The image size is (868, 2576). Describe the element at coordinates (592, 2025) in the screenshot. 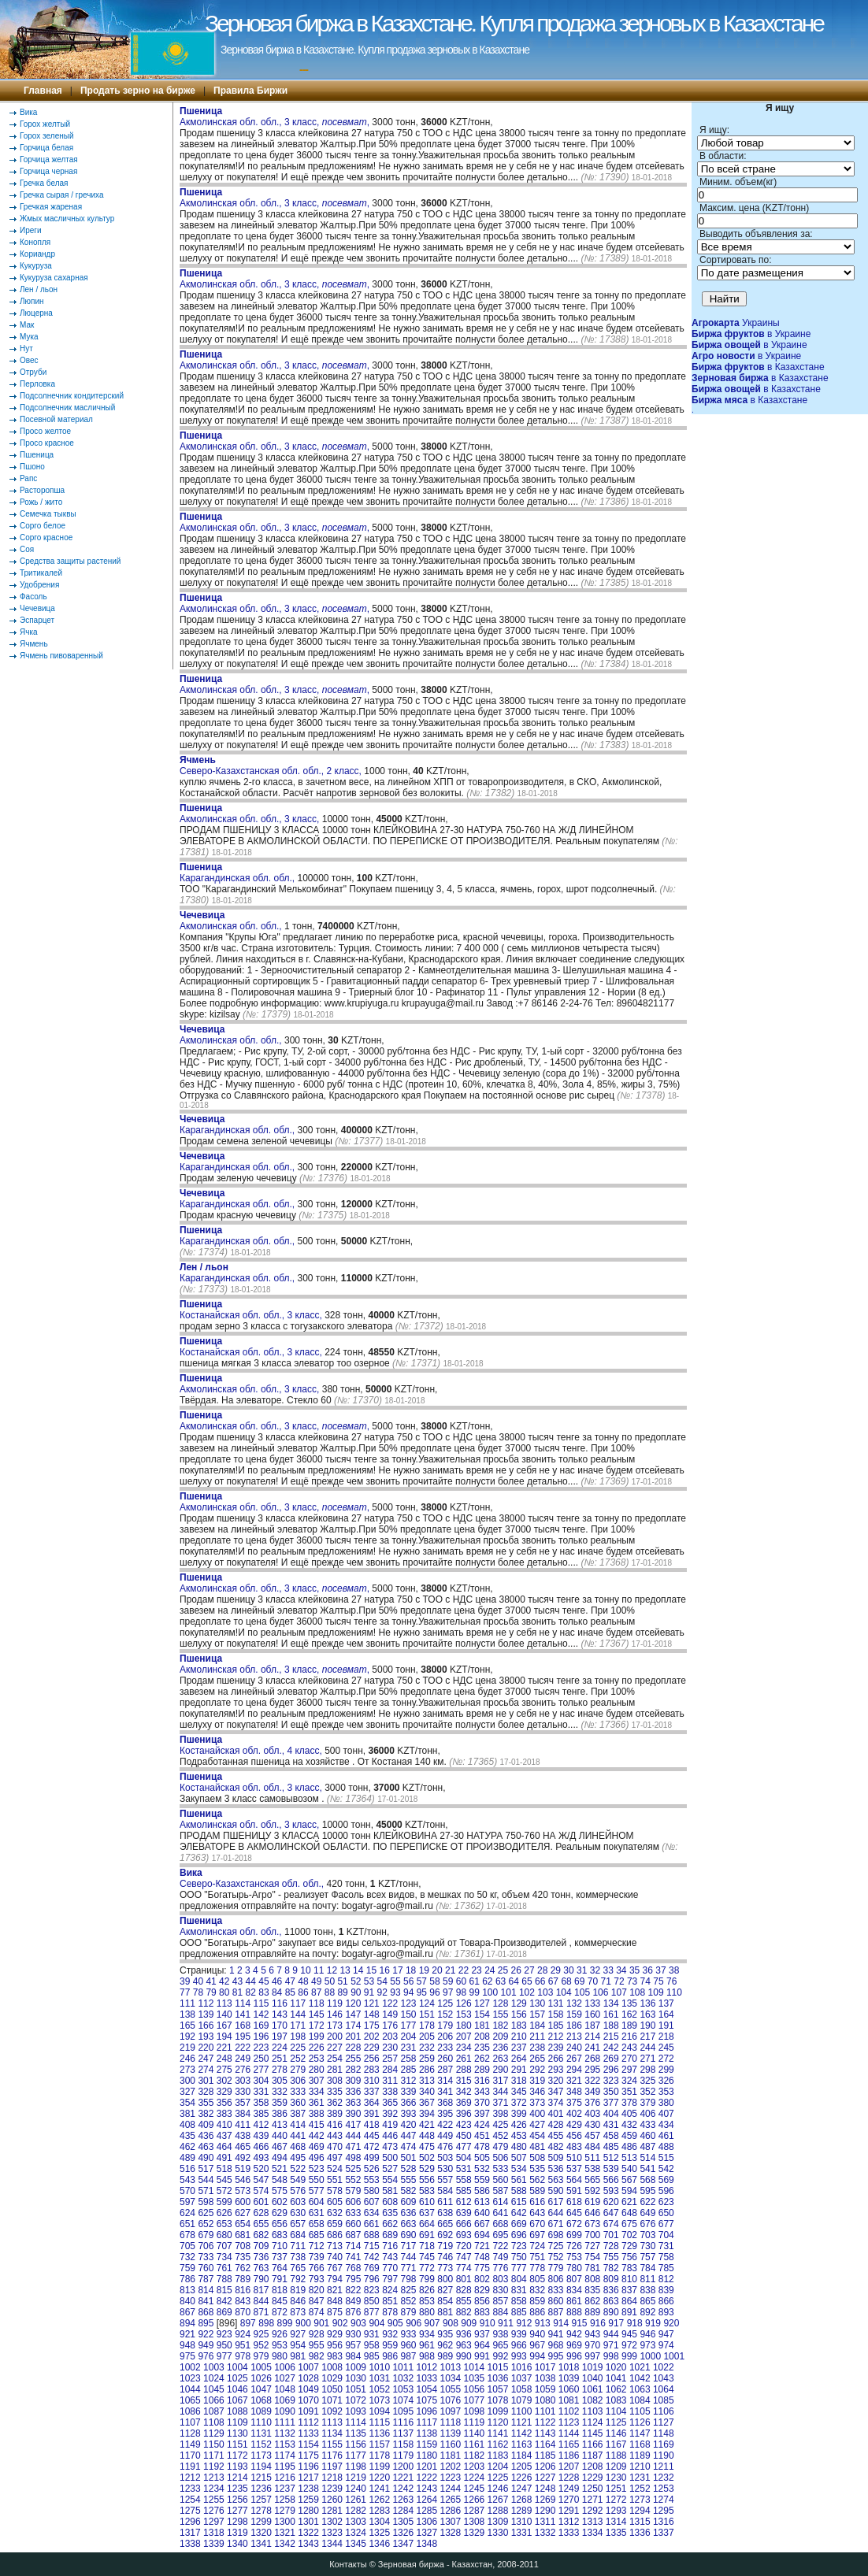

I see `187` at that location.